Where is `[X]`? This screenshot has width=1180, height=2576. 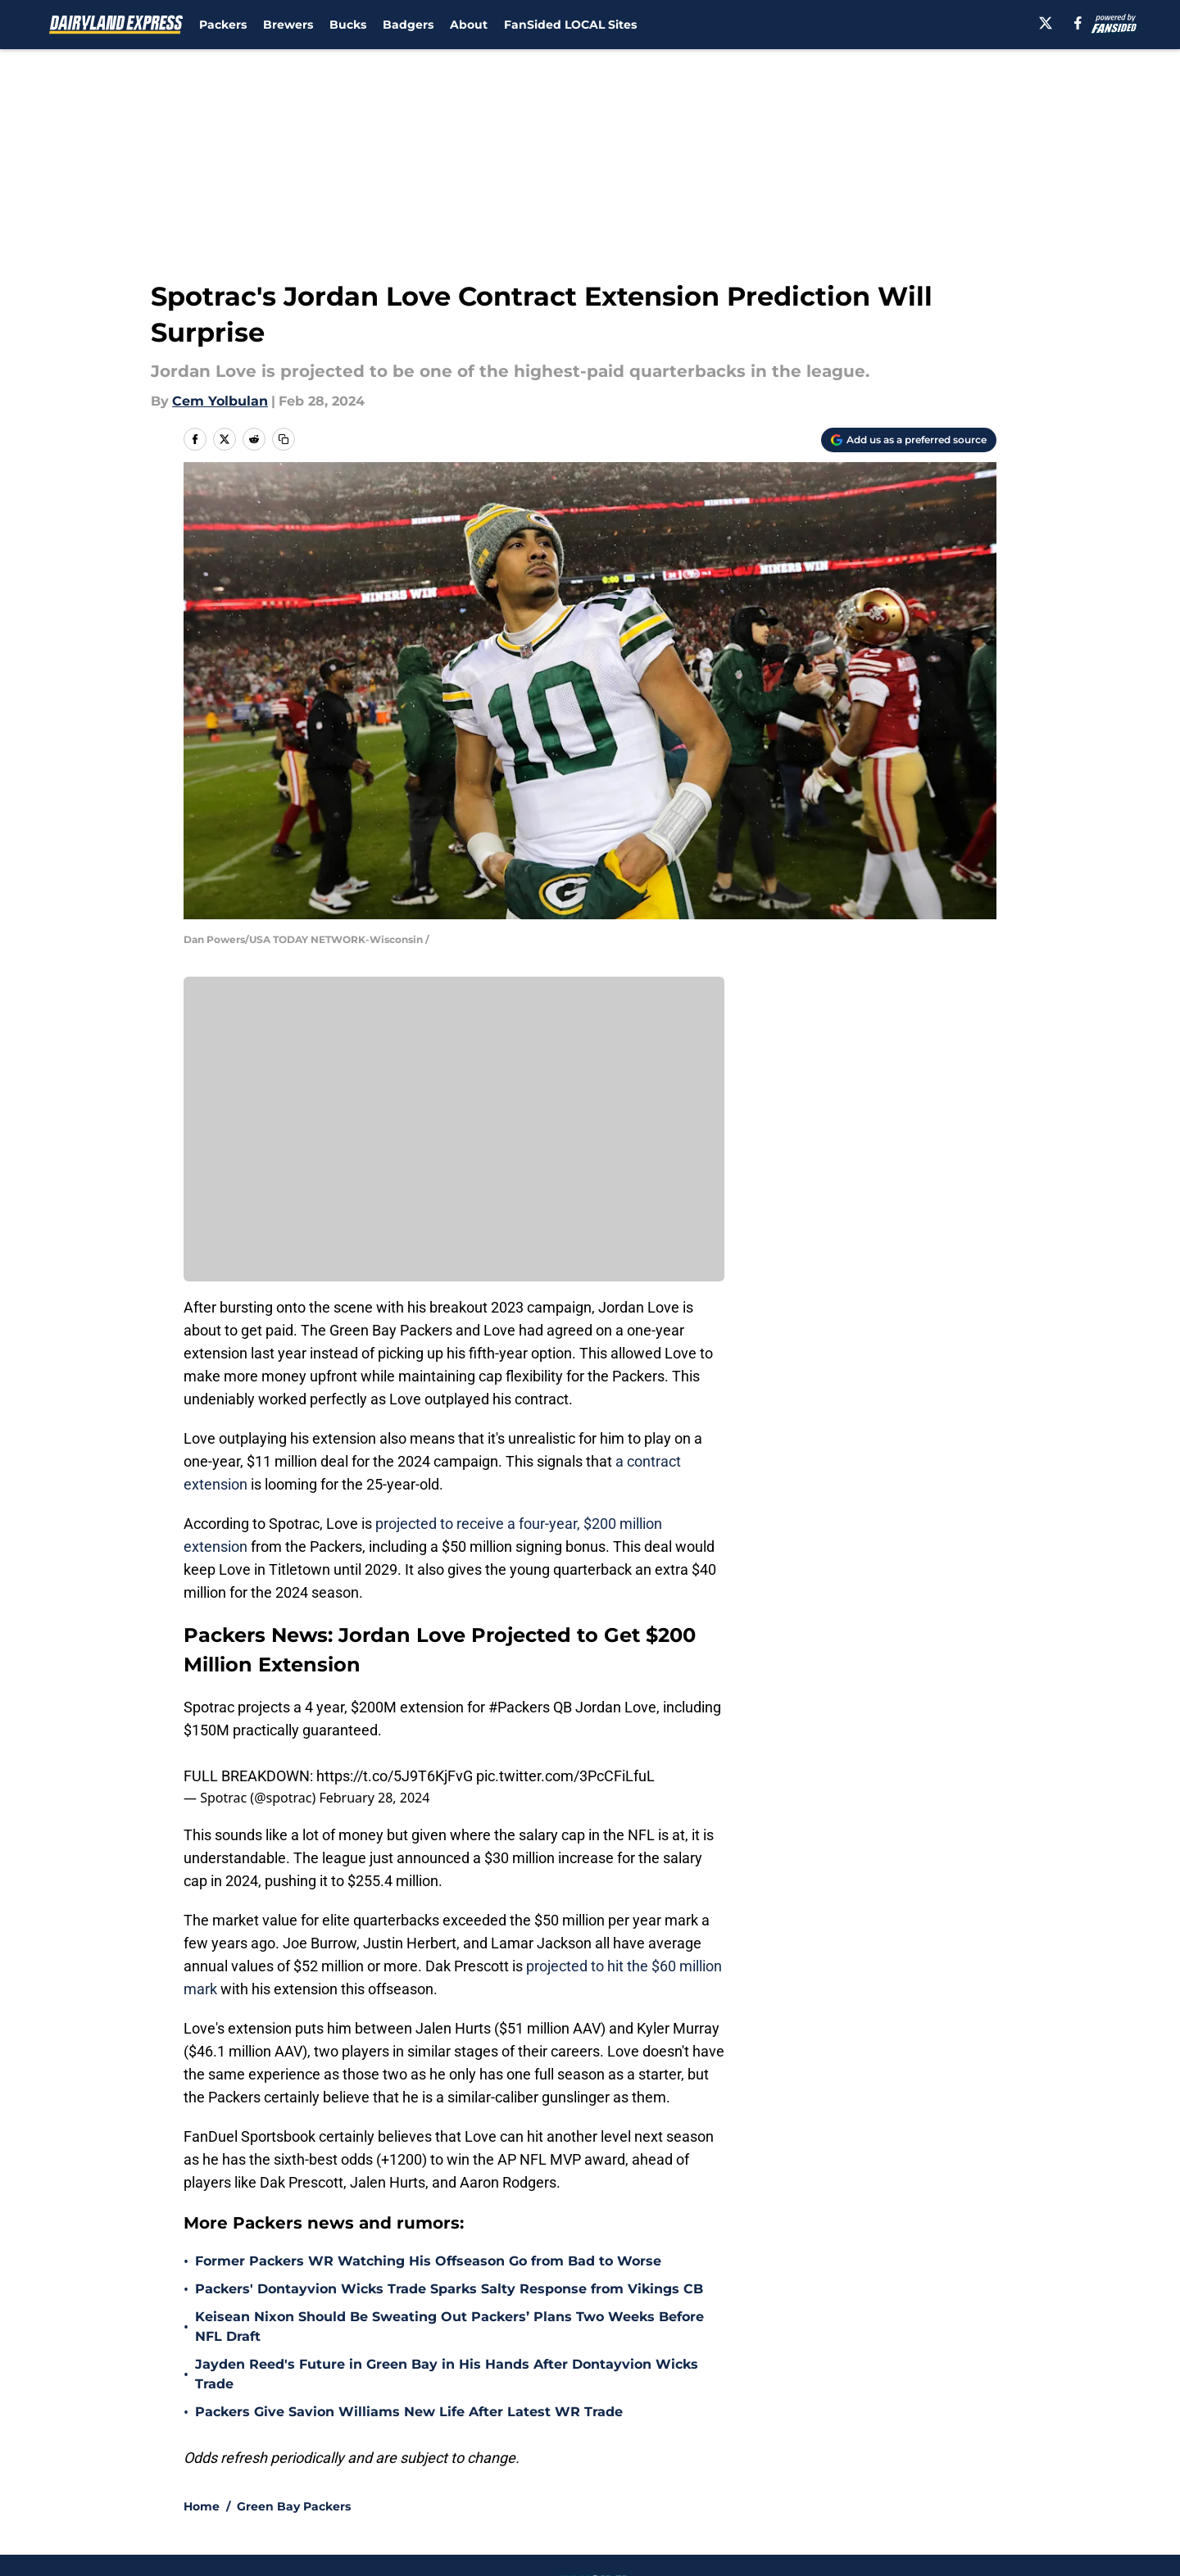
[X] is located at coordinates (1045, 22).